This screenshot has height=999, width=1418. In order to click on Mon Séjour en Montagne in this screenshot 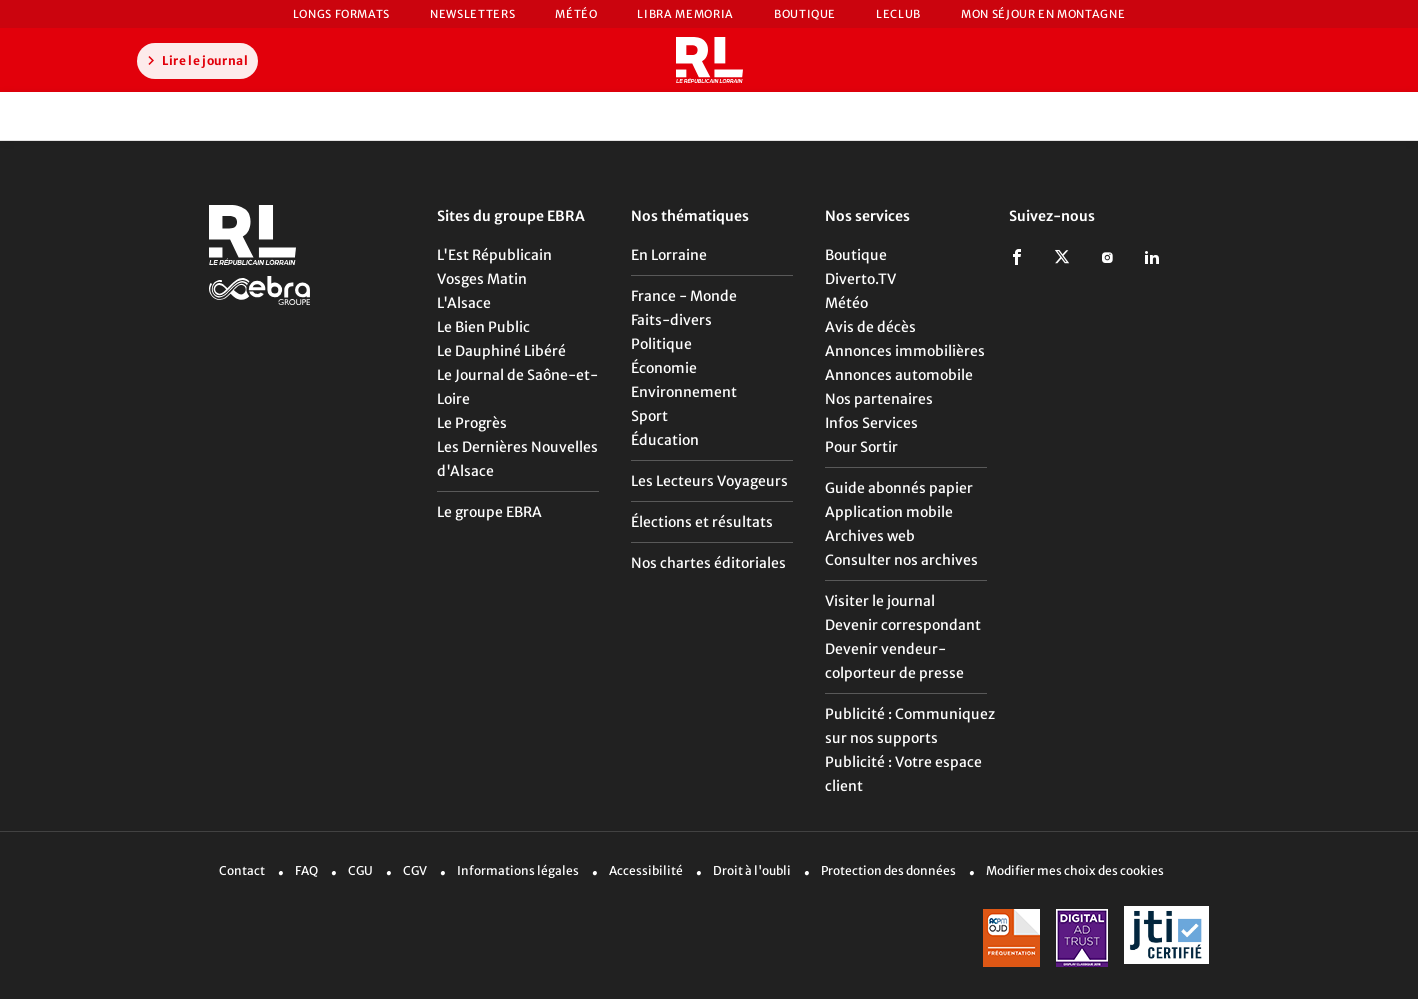, I will do `click(1043, 14)`.